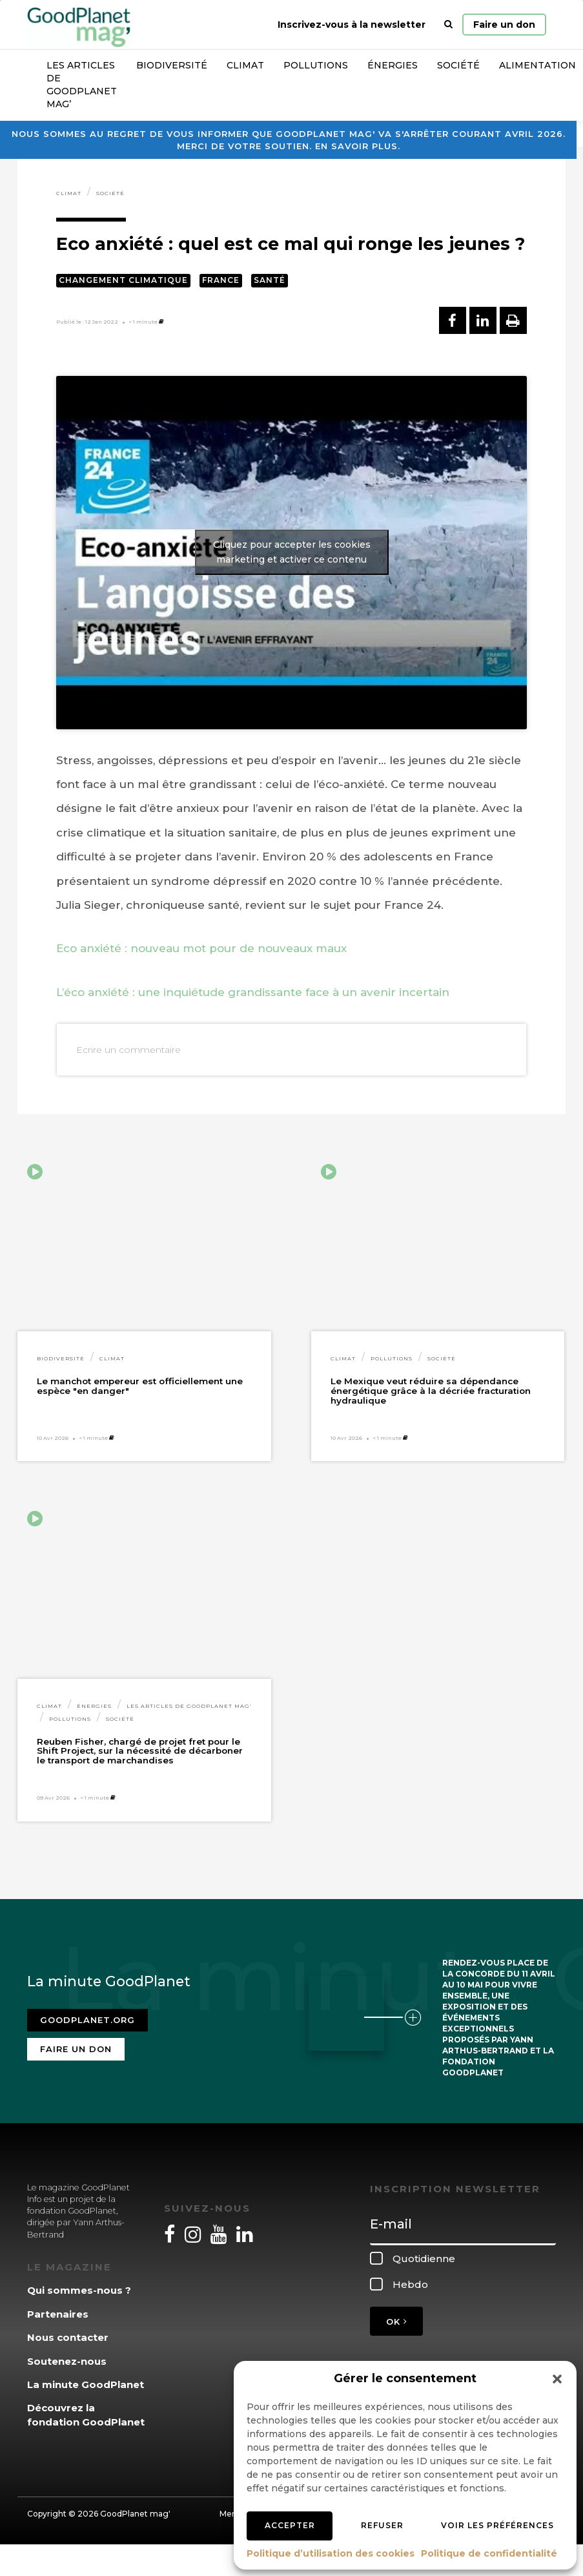 Image resolution: width=583 pixels, height=2576 pixels. Describe the element at coordinates (245, 65) in the screenshot. I see `Climat` at that location.